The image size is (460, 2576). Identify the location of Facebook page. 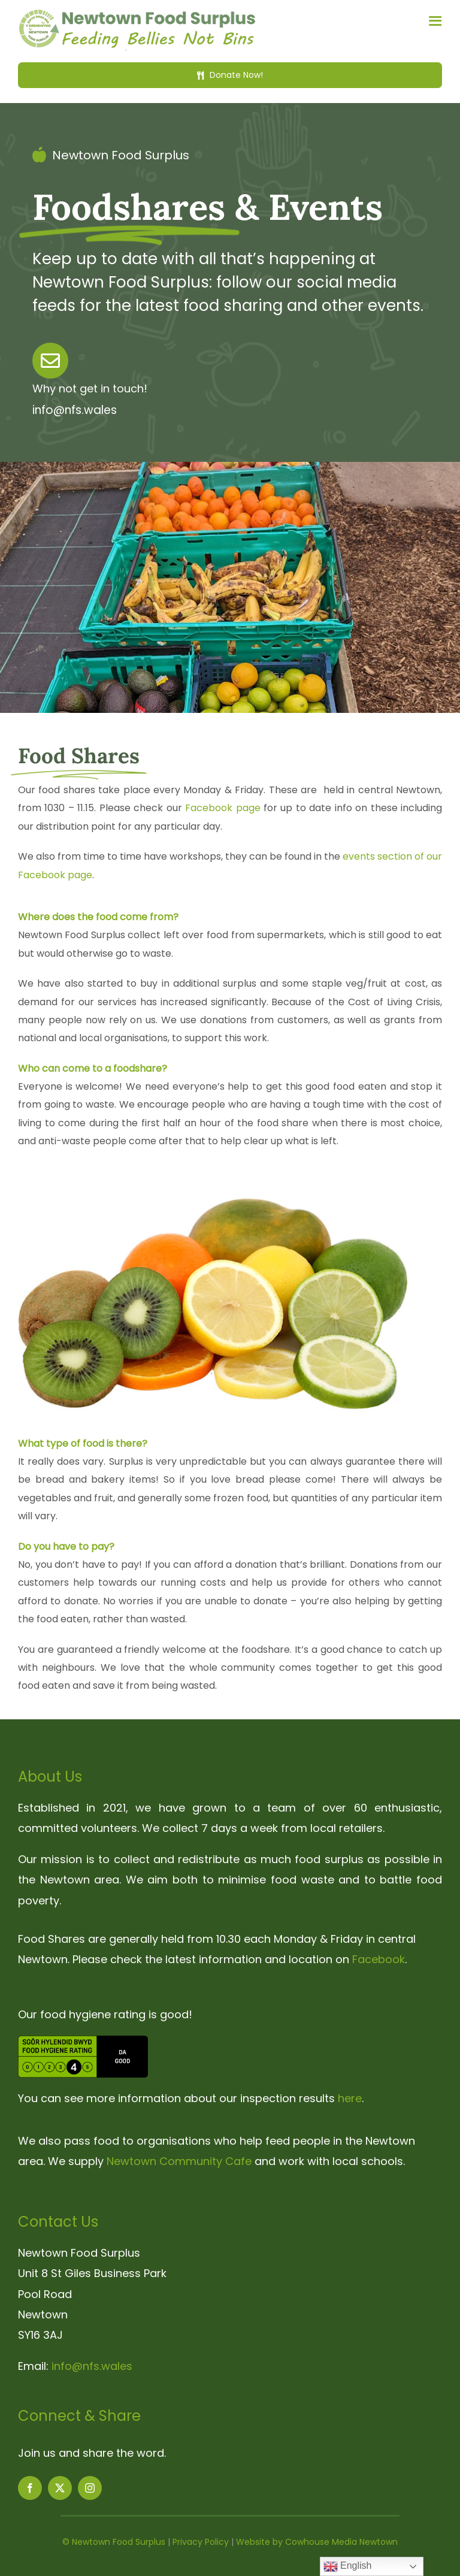
(222, 808).